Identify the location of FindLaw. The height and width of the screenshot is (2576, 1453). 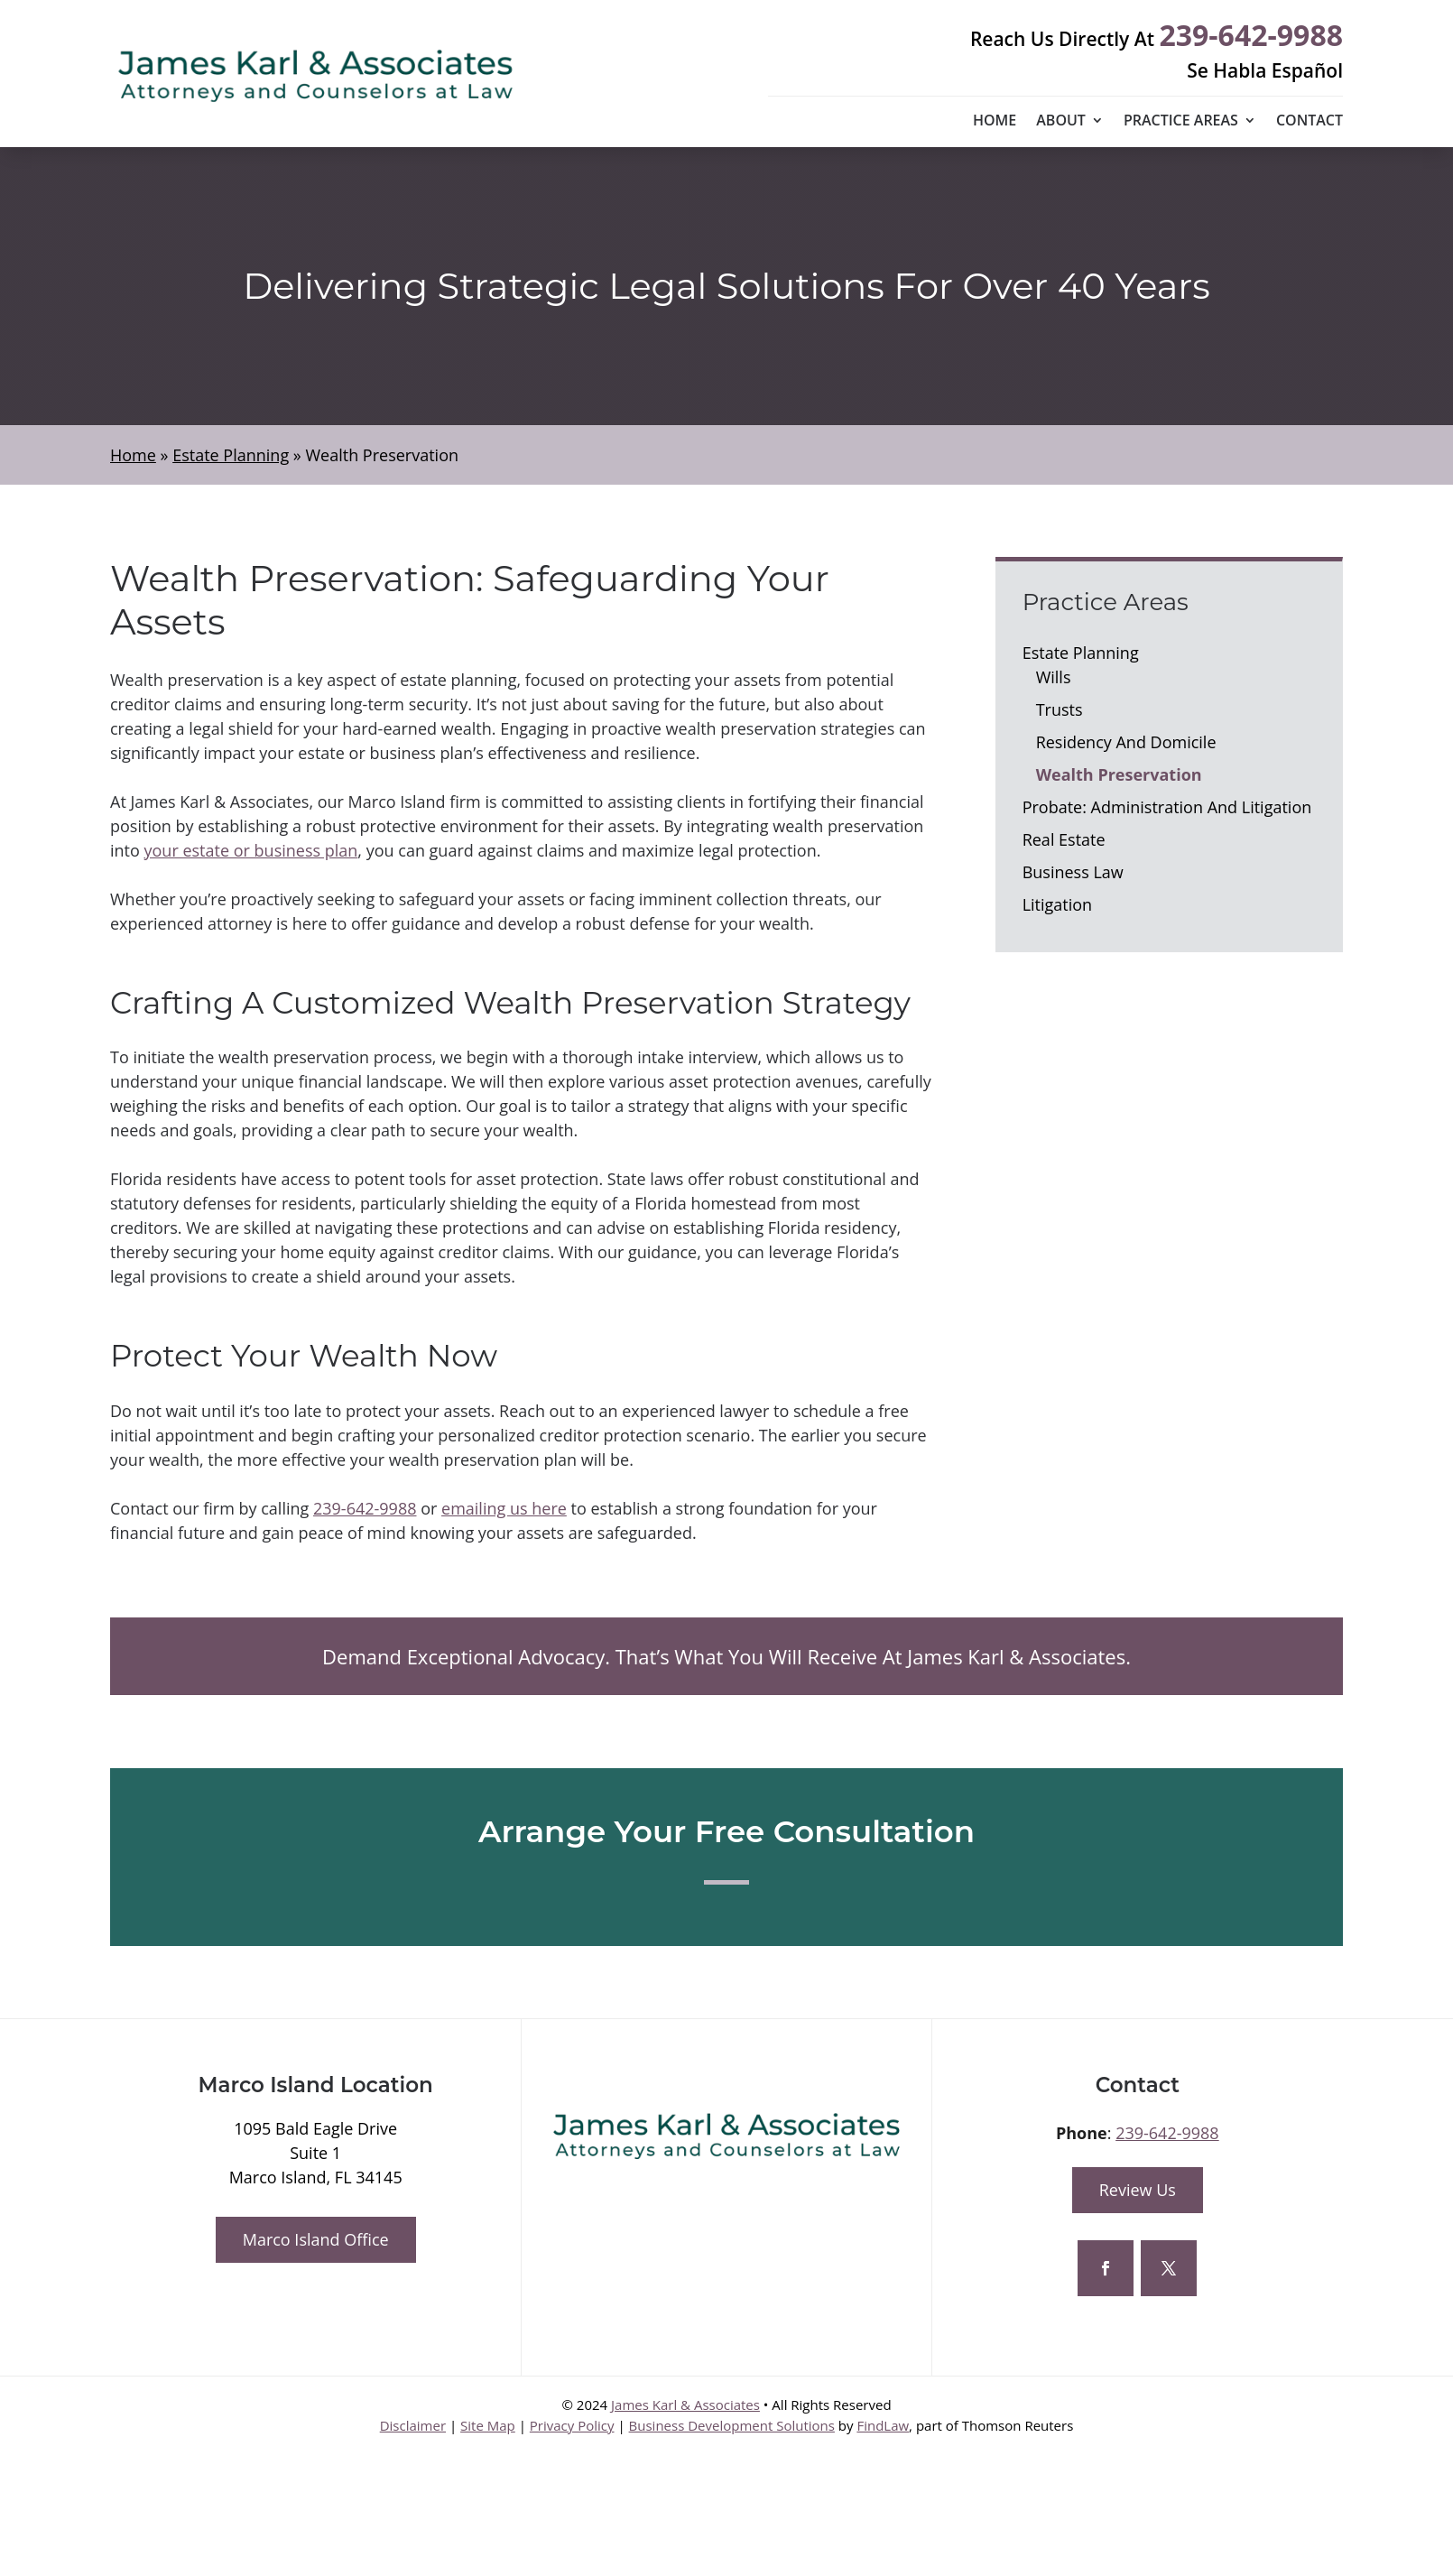
(882, 2425).